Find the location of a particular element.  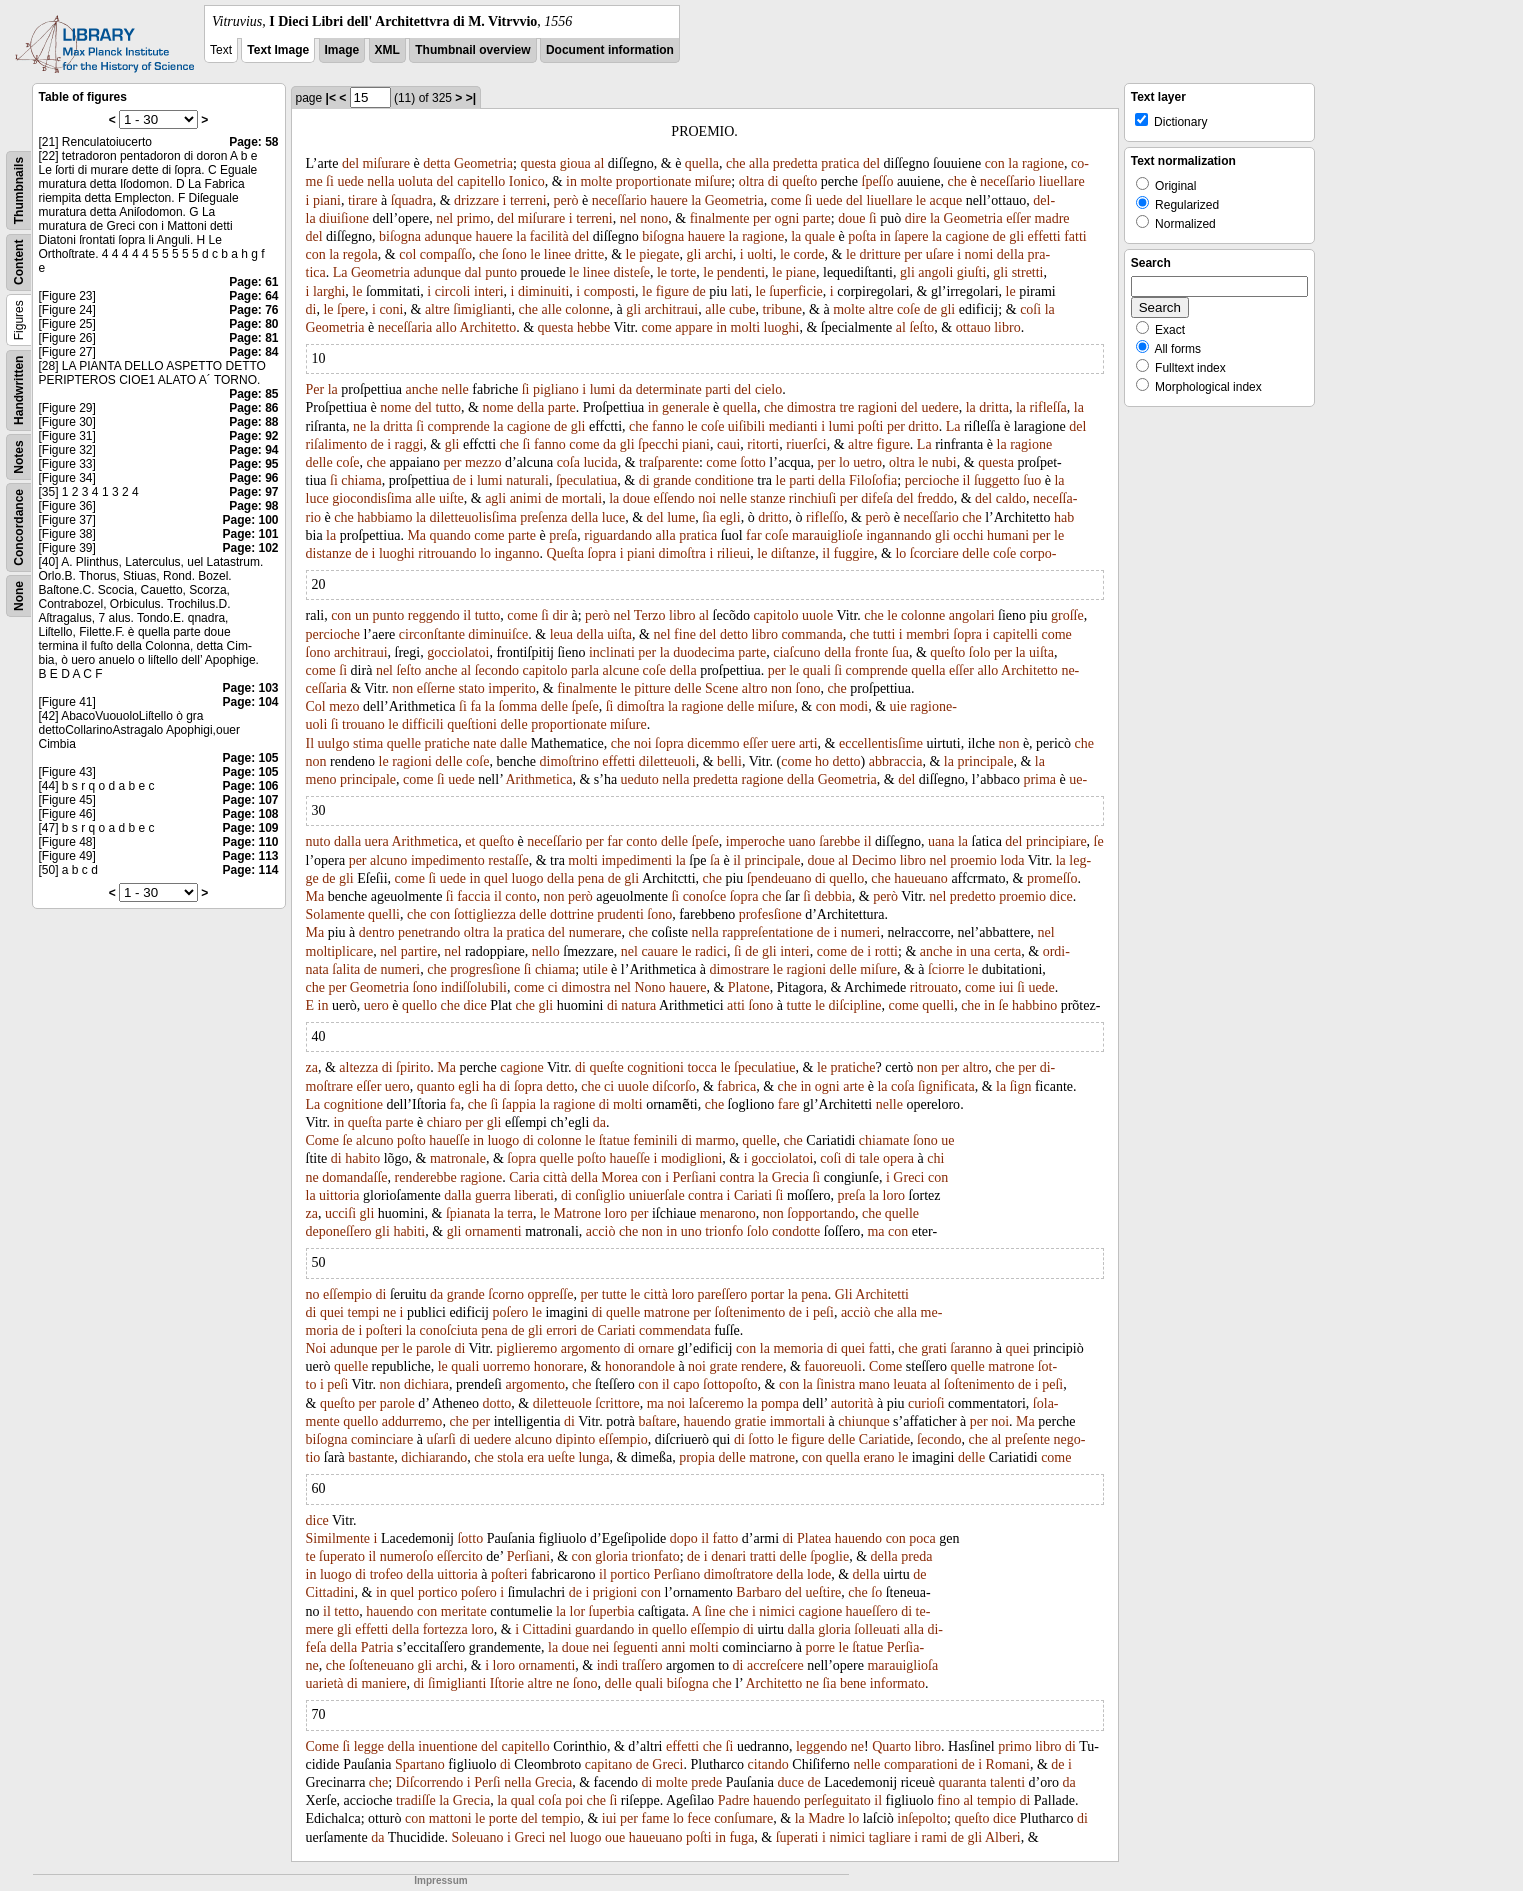

uorremo is located at coordinates (506, 1366).